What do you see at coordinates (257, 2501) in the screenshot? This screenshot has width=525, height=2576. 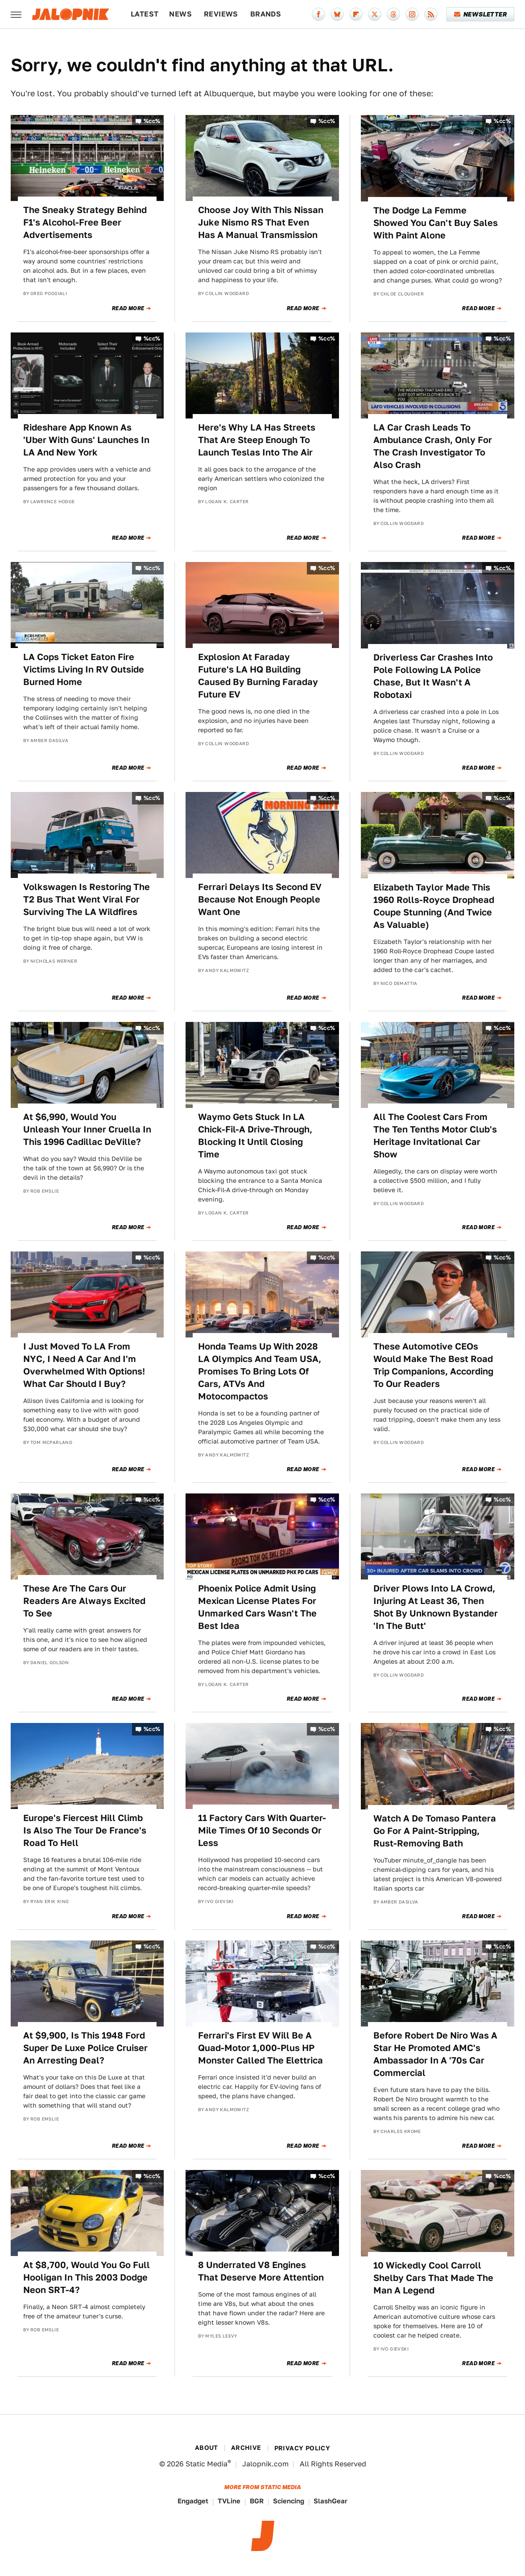 I see `BGR` at bounding box center [257, 2501].